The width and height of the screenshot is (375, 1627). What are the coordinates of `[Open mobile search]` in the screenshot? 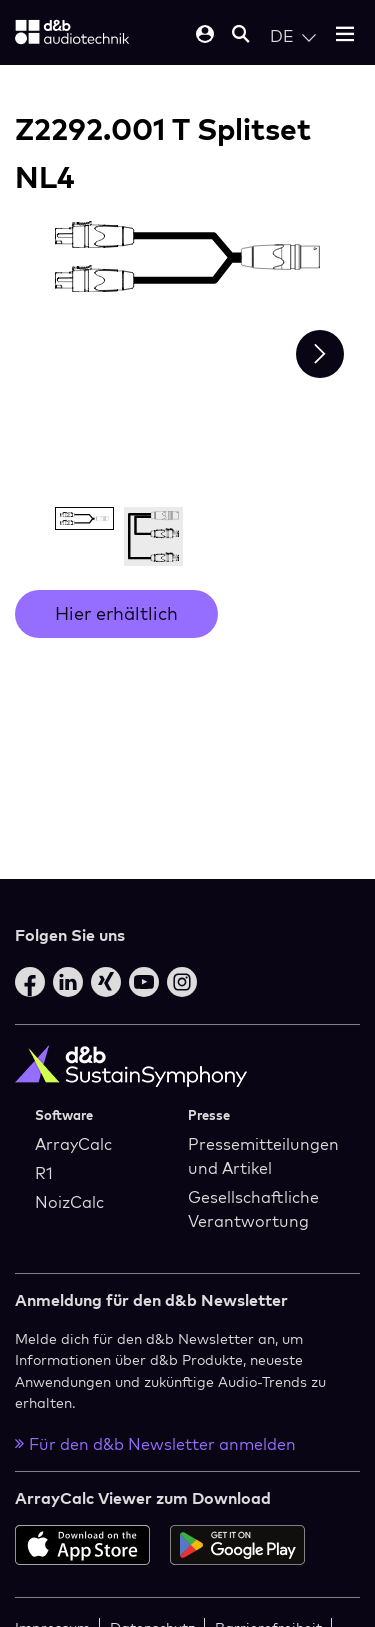 It's located at (241, 35).